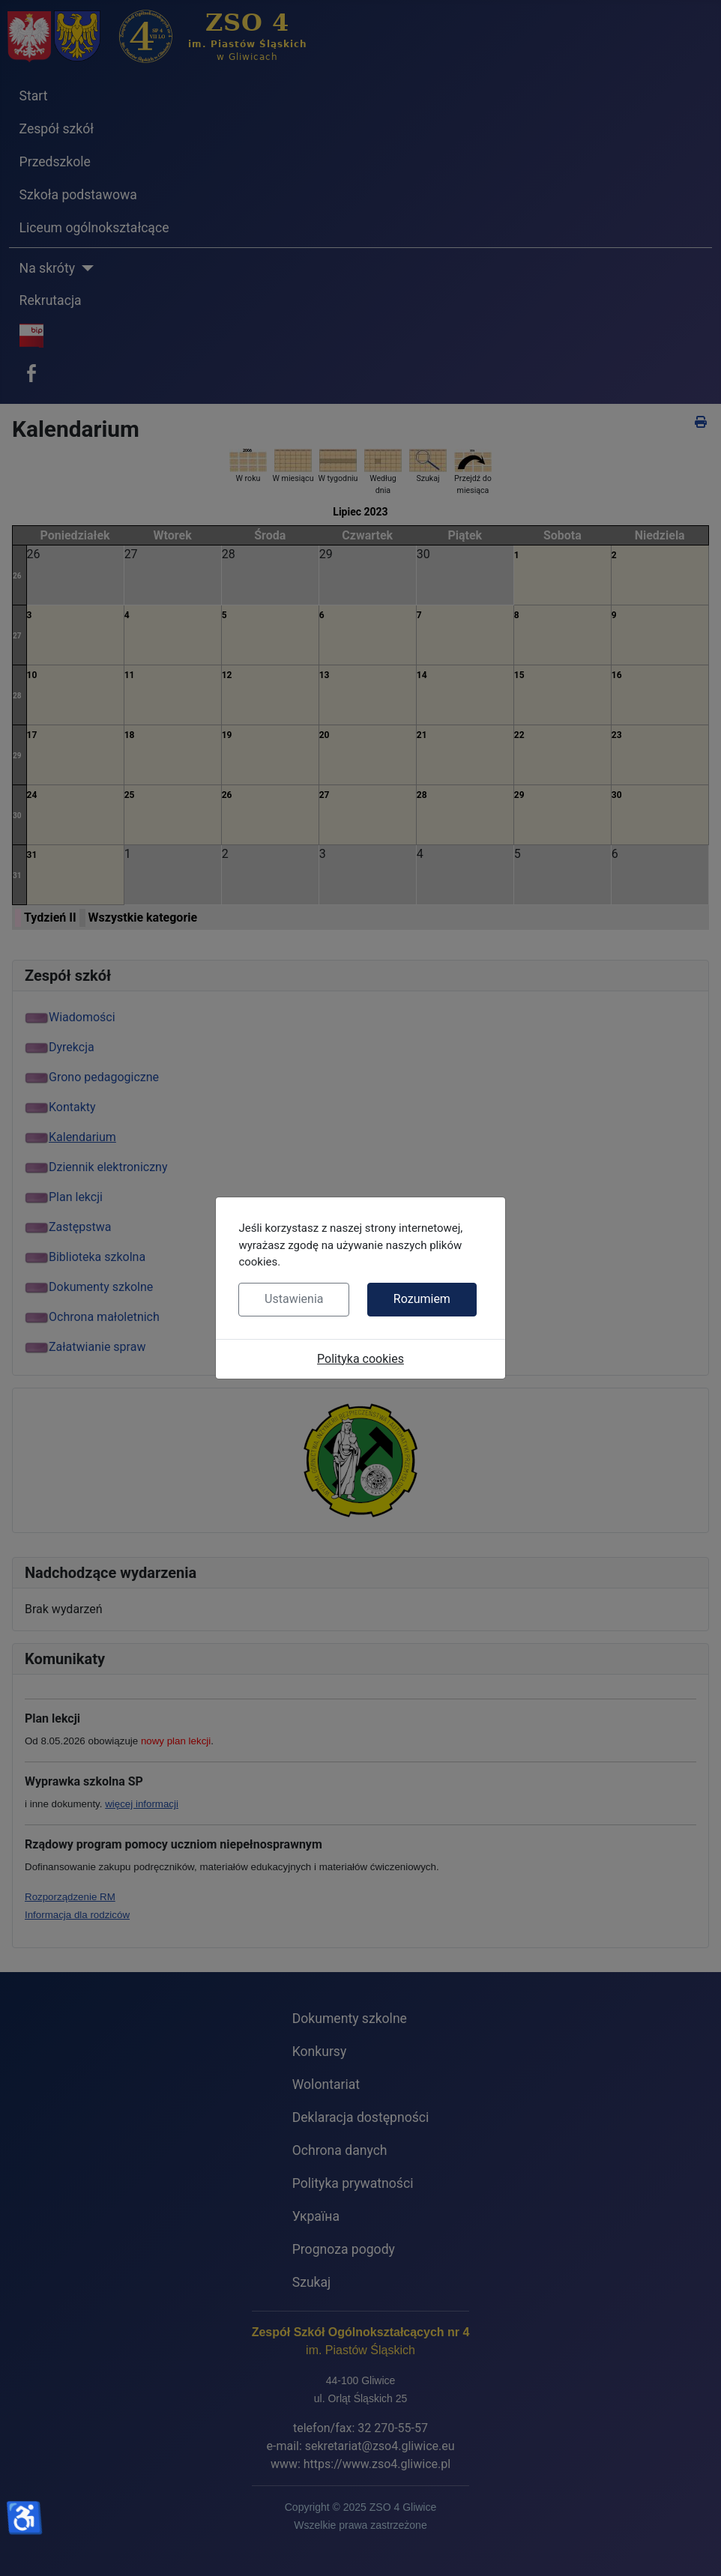 The width and height of the screenshot is (721, 2576). What do you see at coordinates (360, 1359) in the screenshot?
I see `Polityka cookies` at bounding box center [360, 1359].